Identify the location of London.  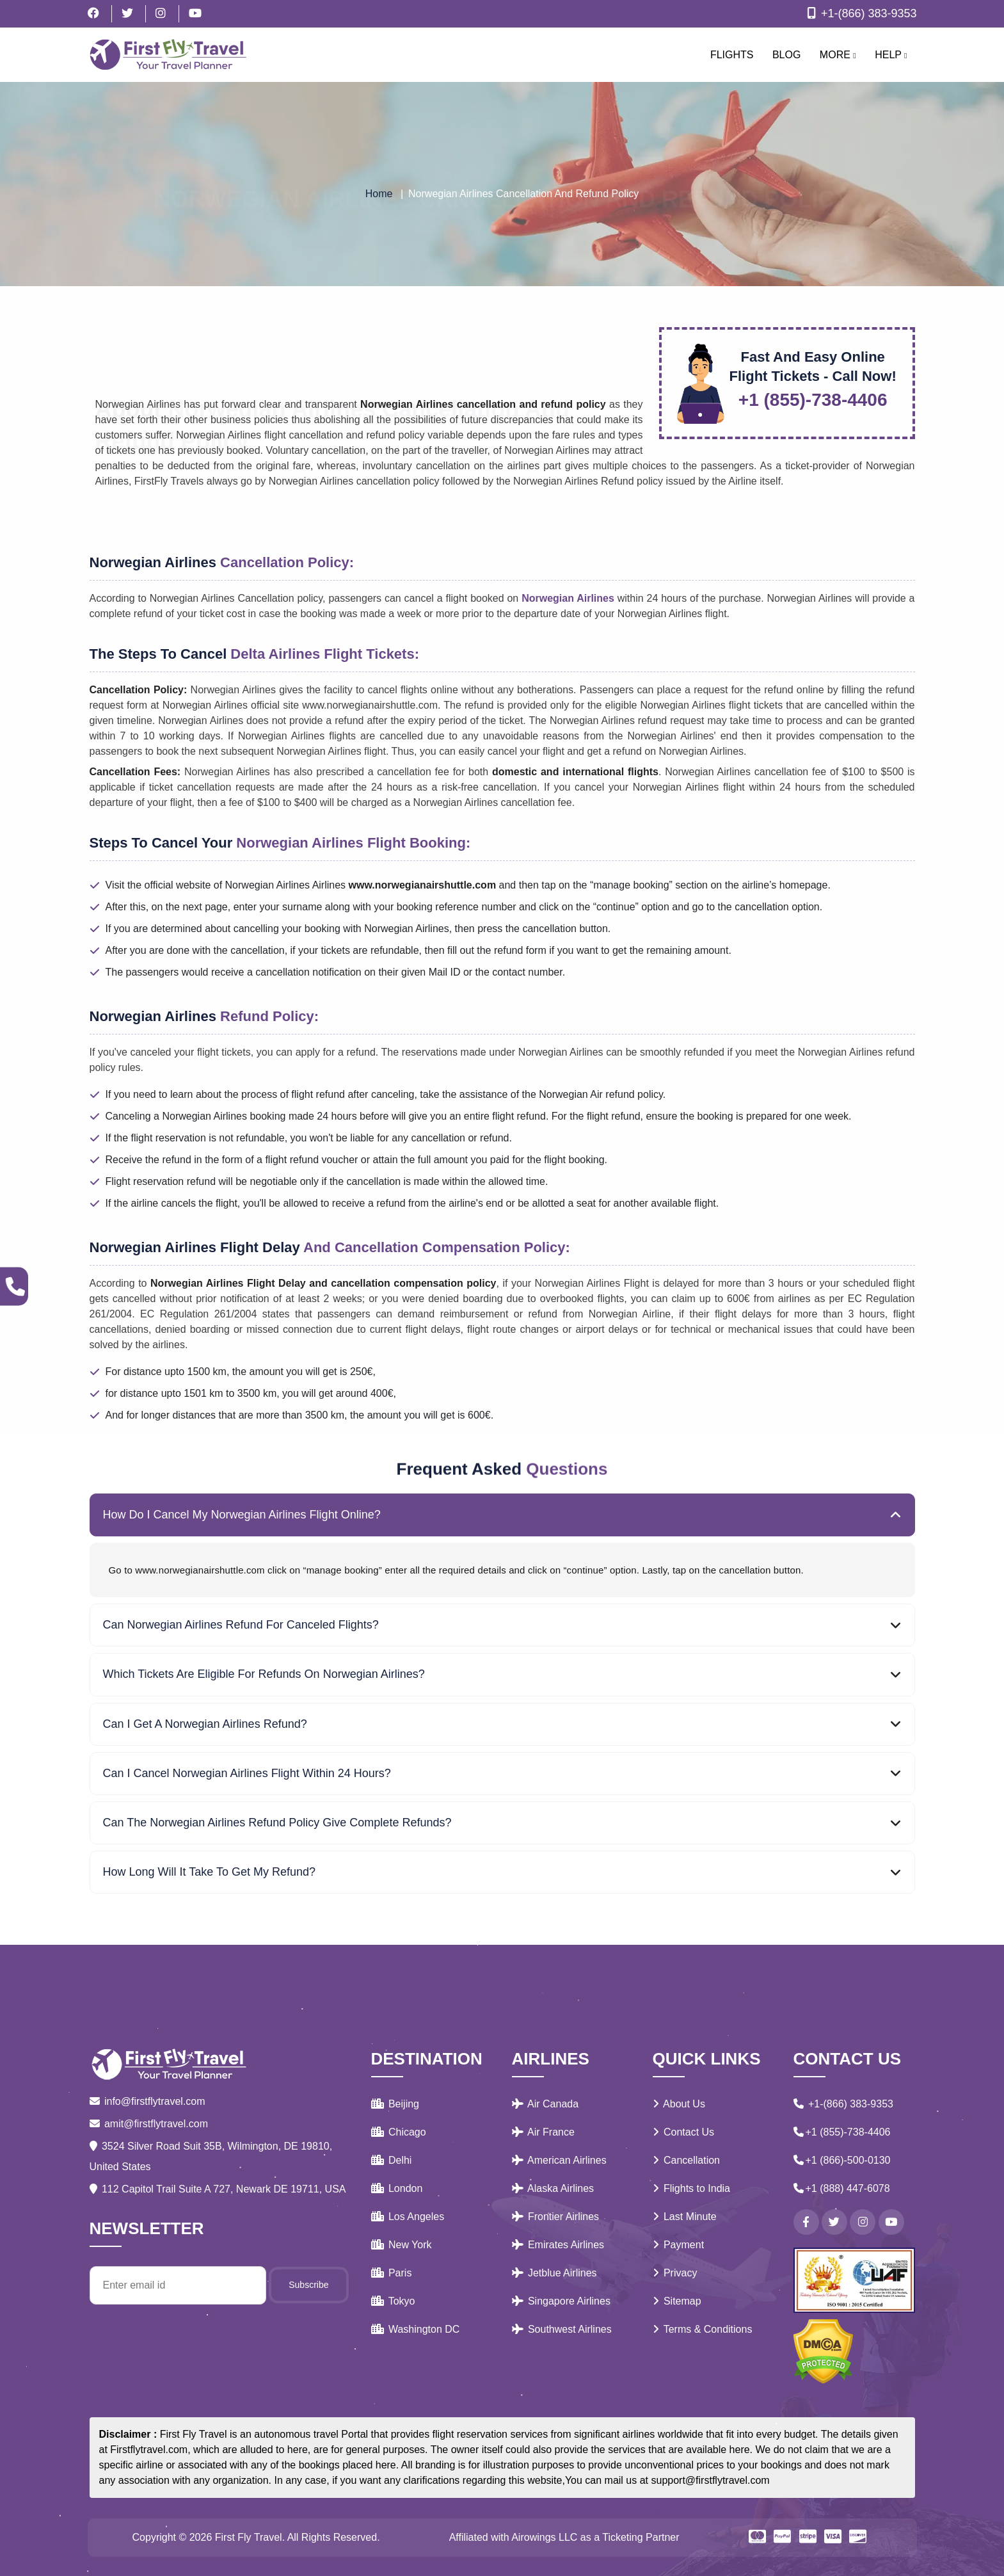
(397, 2188).